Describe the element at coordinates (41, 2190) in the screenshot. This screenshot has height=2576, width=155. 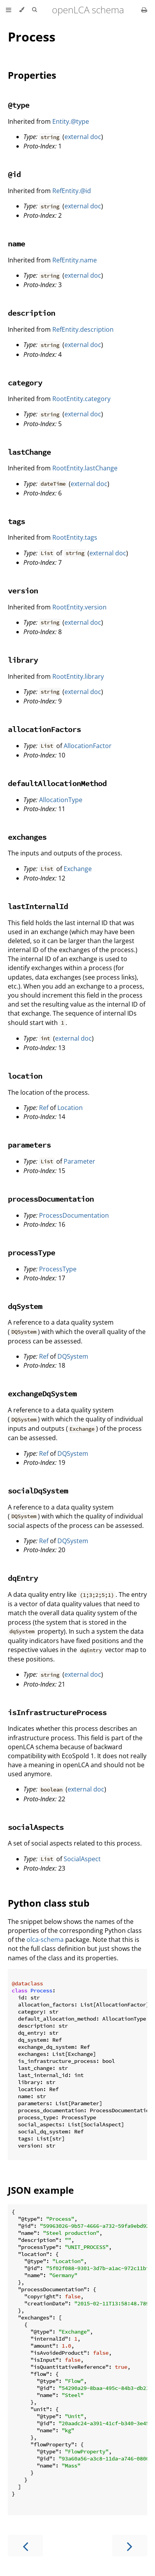
I see `JSON example` at that location.